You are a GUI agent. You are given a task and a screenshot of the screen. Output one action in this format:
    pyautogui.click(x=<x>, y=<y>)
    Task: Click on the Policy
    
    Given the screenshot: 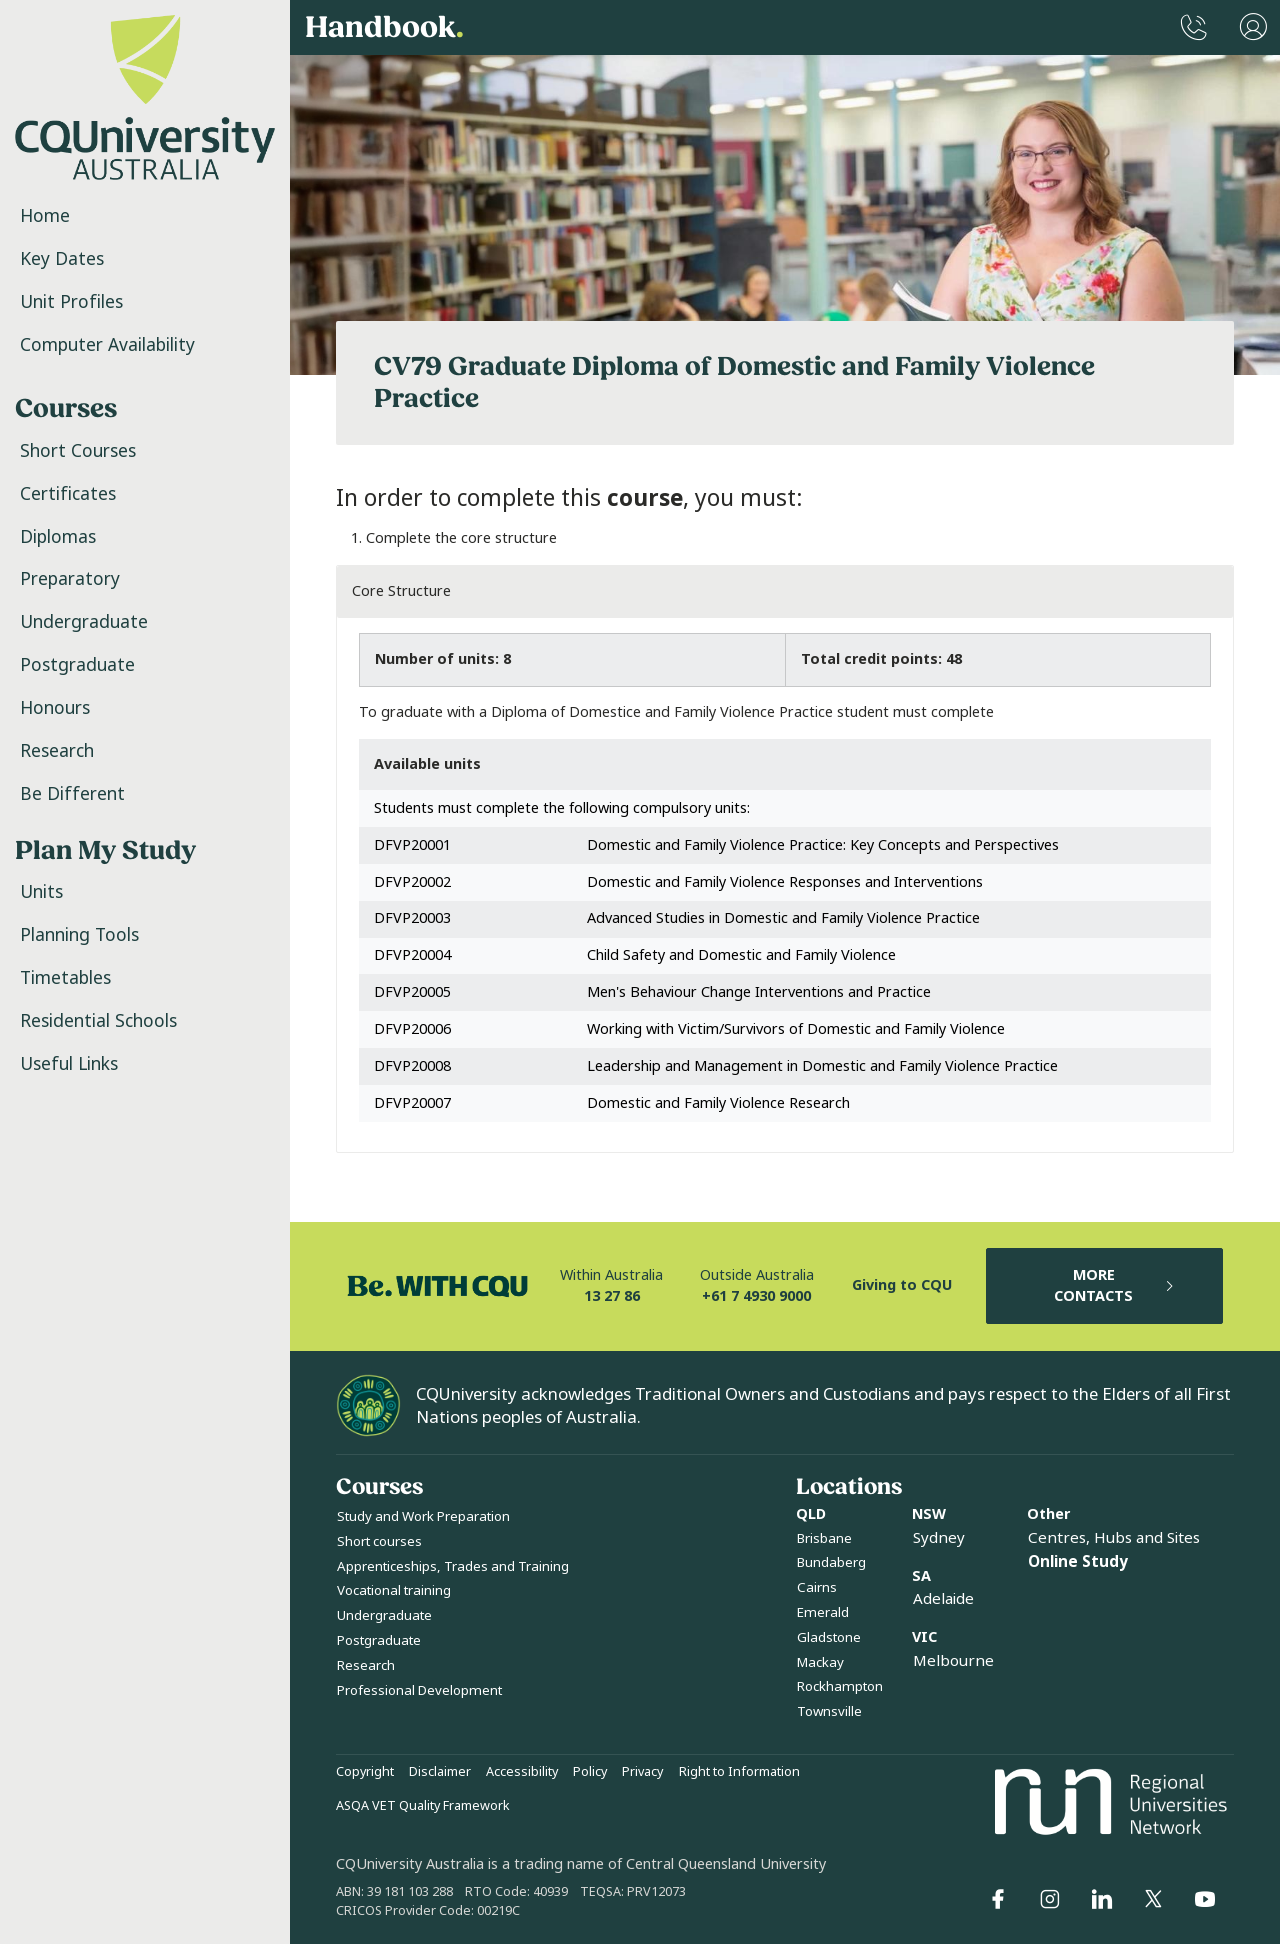 What is the action you would take?
    pyautogui.click(x=590, y=1772)
    